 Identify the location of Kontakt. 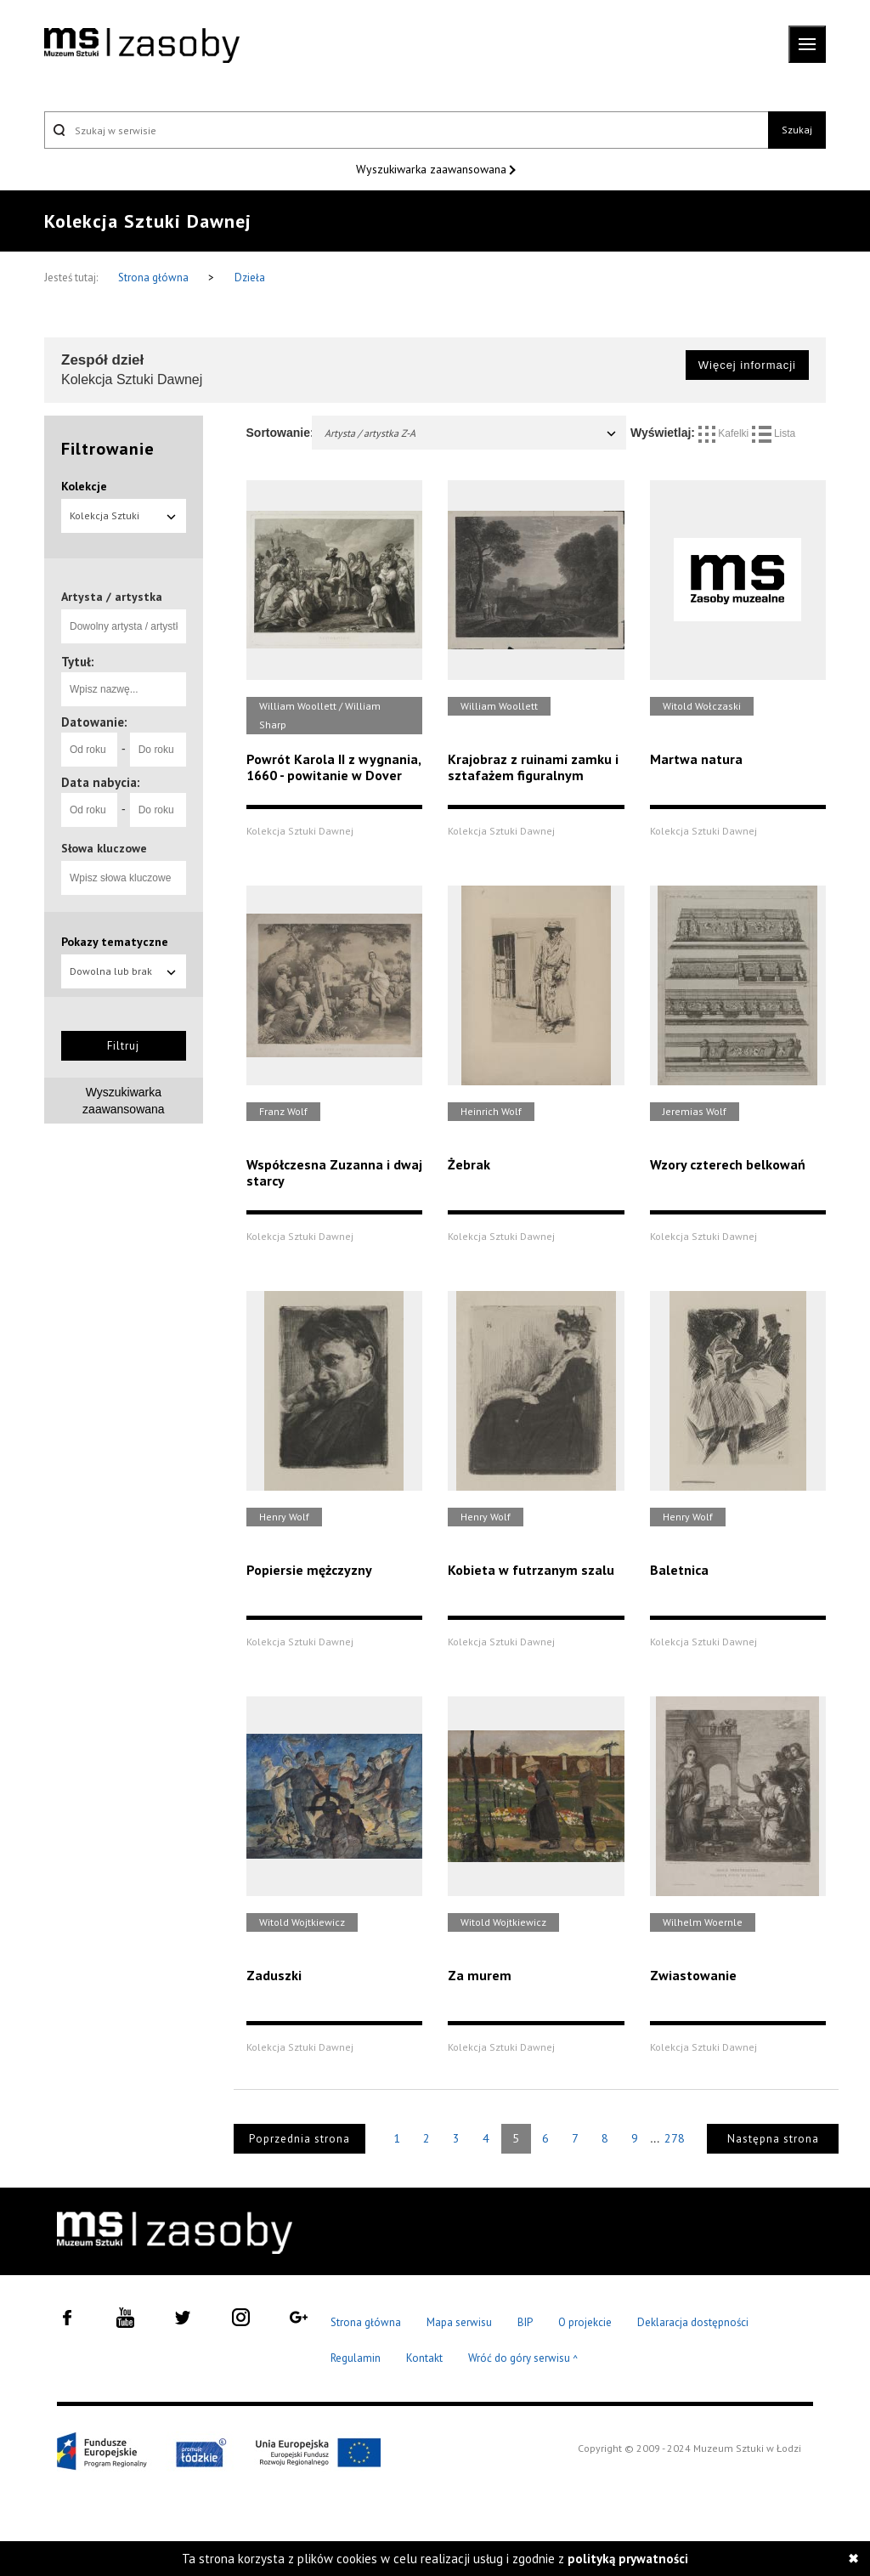
(424, 2358).